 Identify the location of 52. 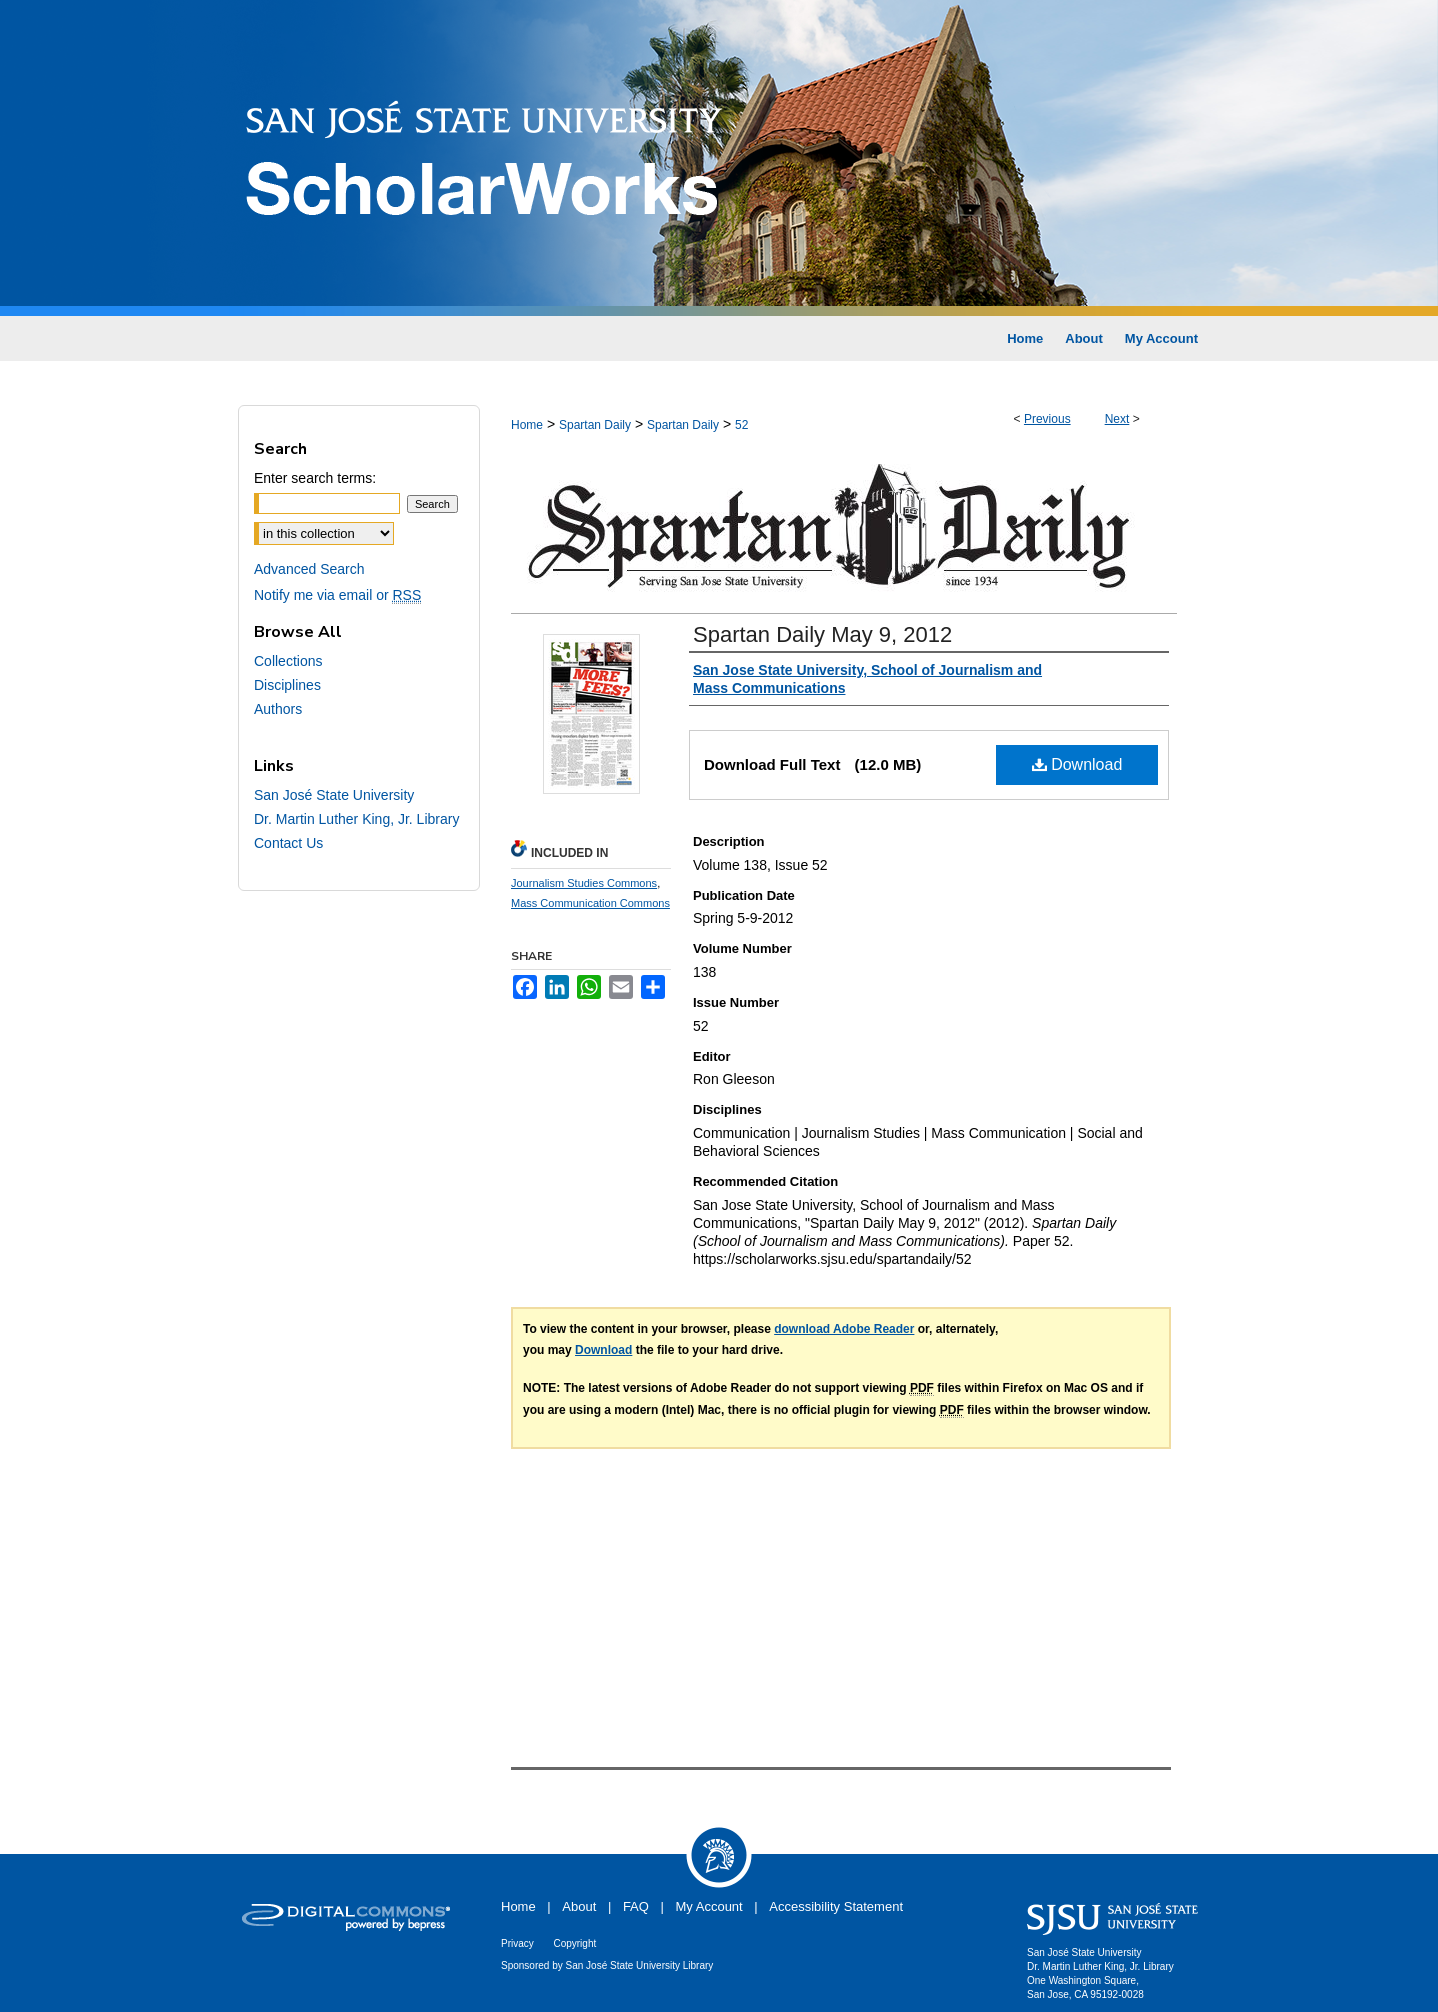
(741, 425).